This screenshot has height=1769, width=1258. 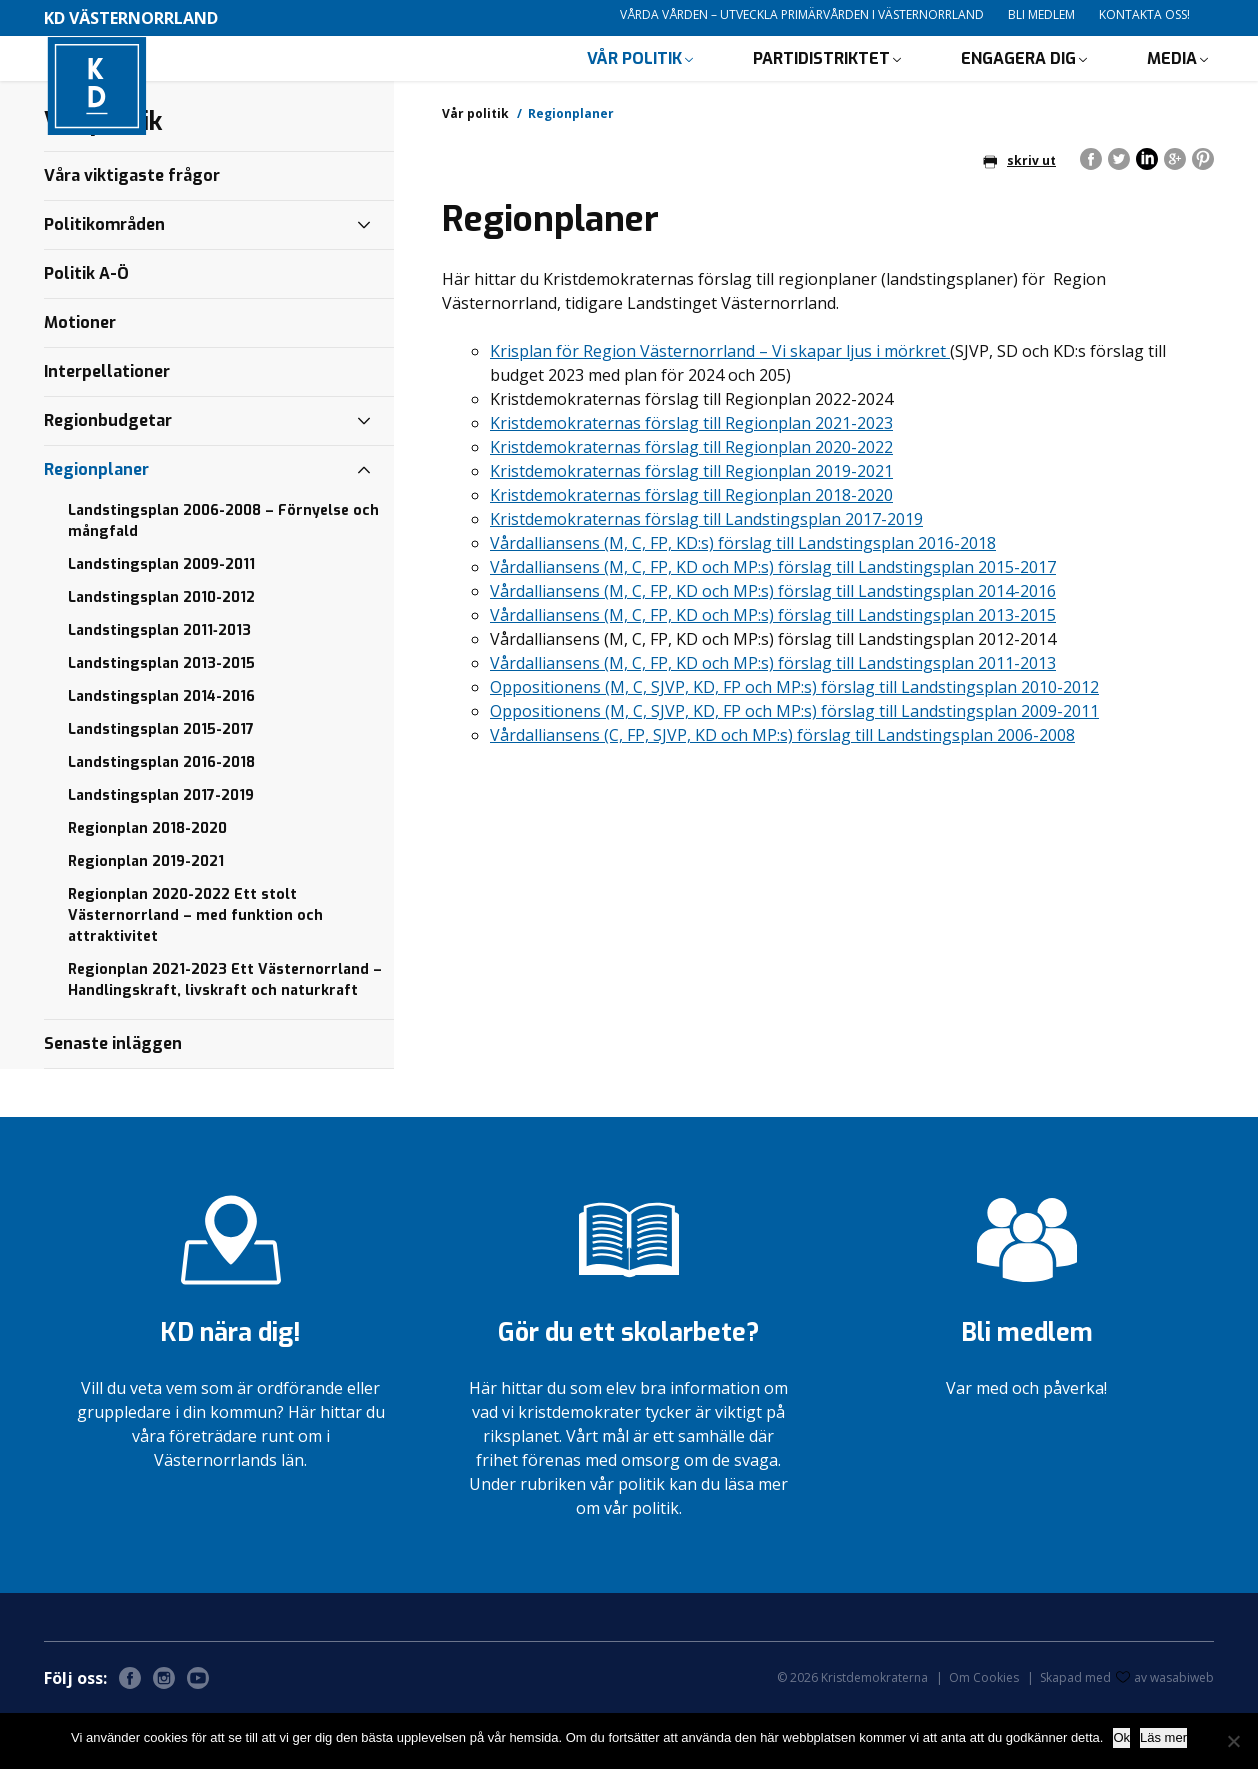 What do you see at coordinates (773, 646) in the screenshot?
I see `Vårdalliansens (M, C, FP, KD och MP:s) förslag till Landstingsplan 2014-2016` at bounding box center [773, 646].